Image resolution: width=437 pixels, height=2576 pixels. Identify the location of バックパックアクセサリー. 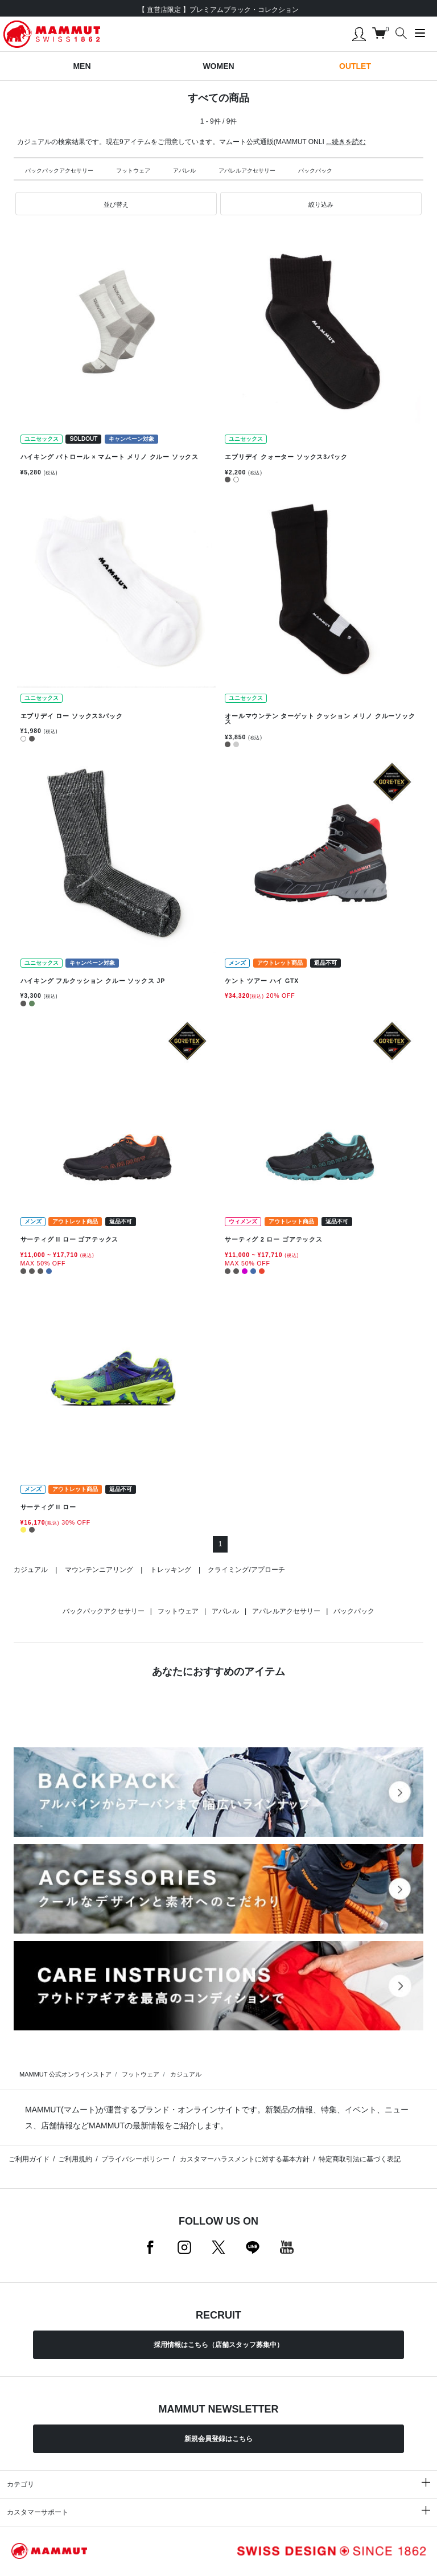
(59, 170).